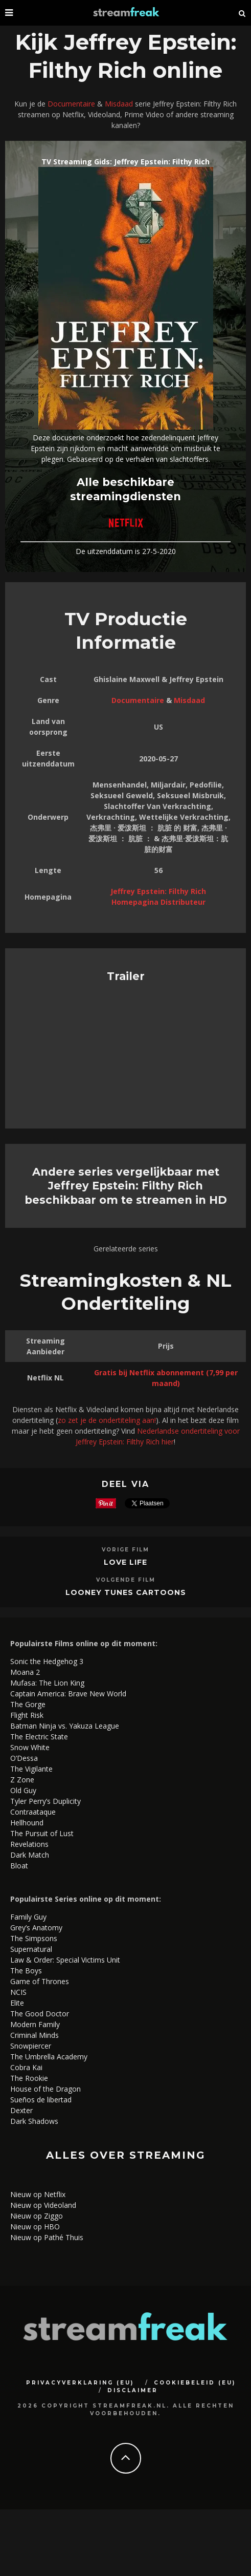  Describe the element at coordinates (33, 1938) in the screenshot. I see `The Simpsons` at that location.